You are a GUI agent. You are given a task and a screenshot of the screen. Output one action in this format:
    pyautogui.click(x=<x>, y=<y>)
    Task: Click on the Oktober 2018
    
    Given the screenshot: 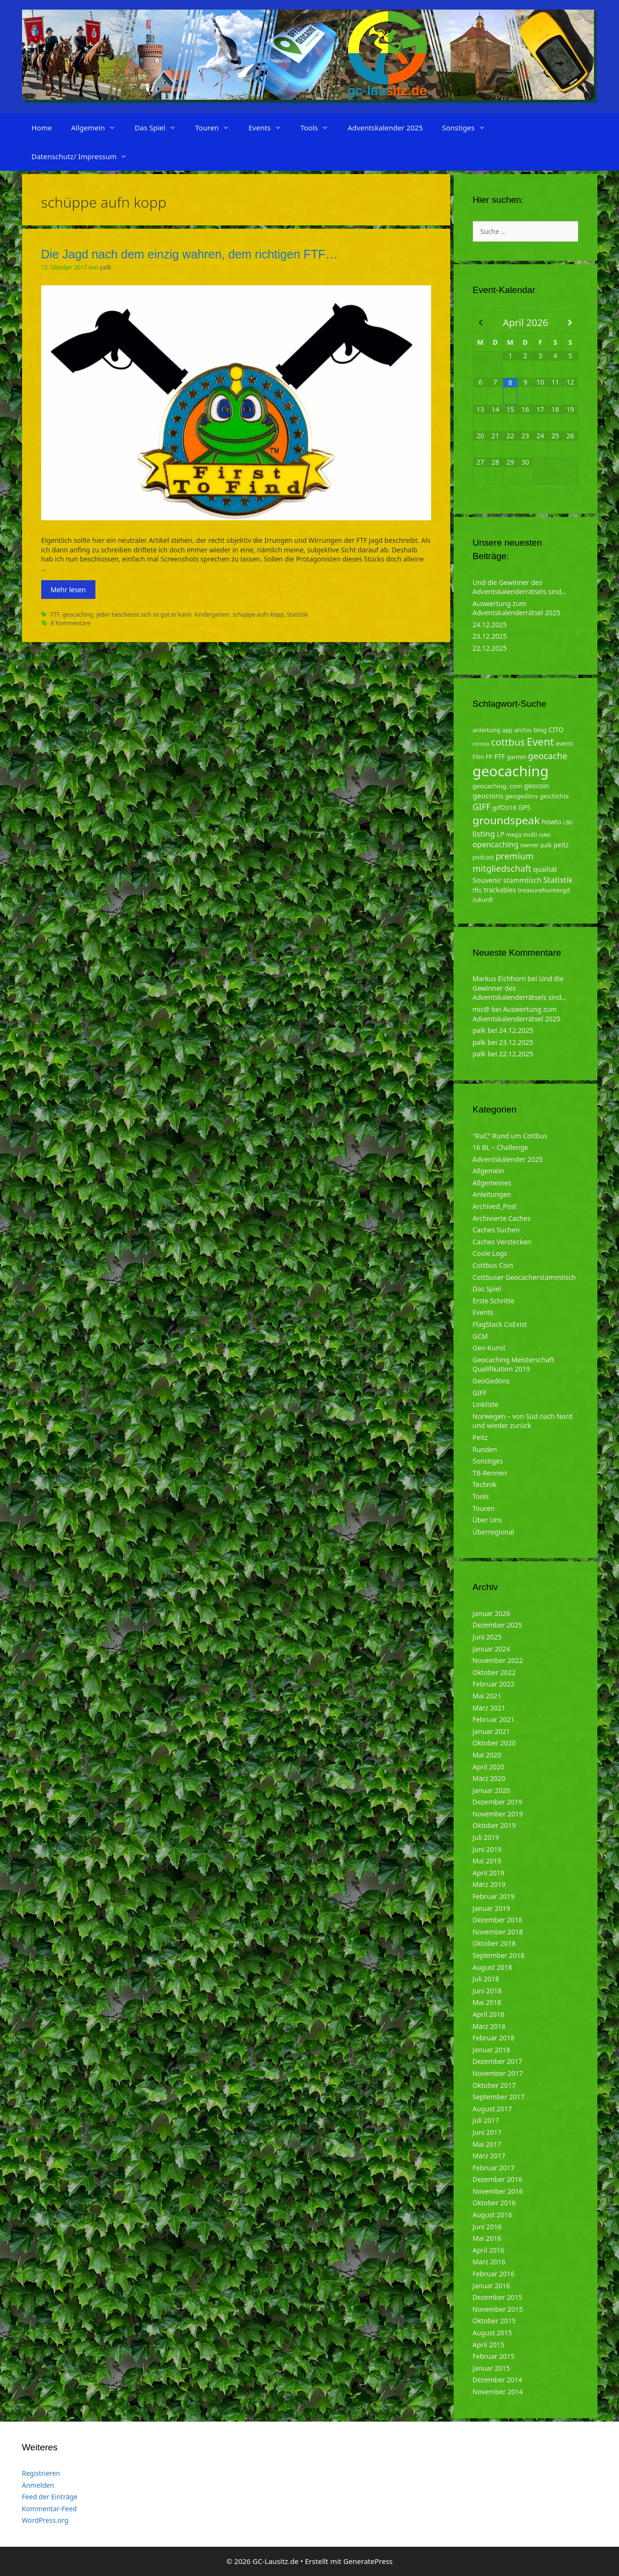 What is the action you would take?
    pyautogui.click(x=494, y=1943)
    